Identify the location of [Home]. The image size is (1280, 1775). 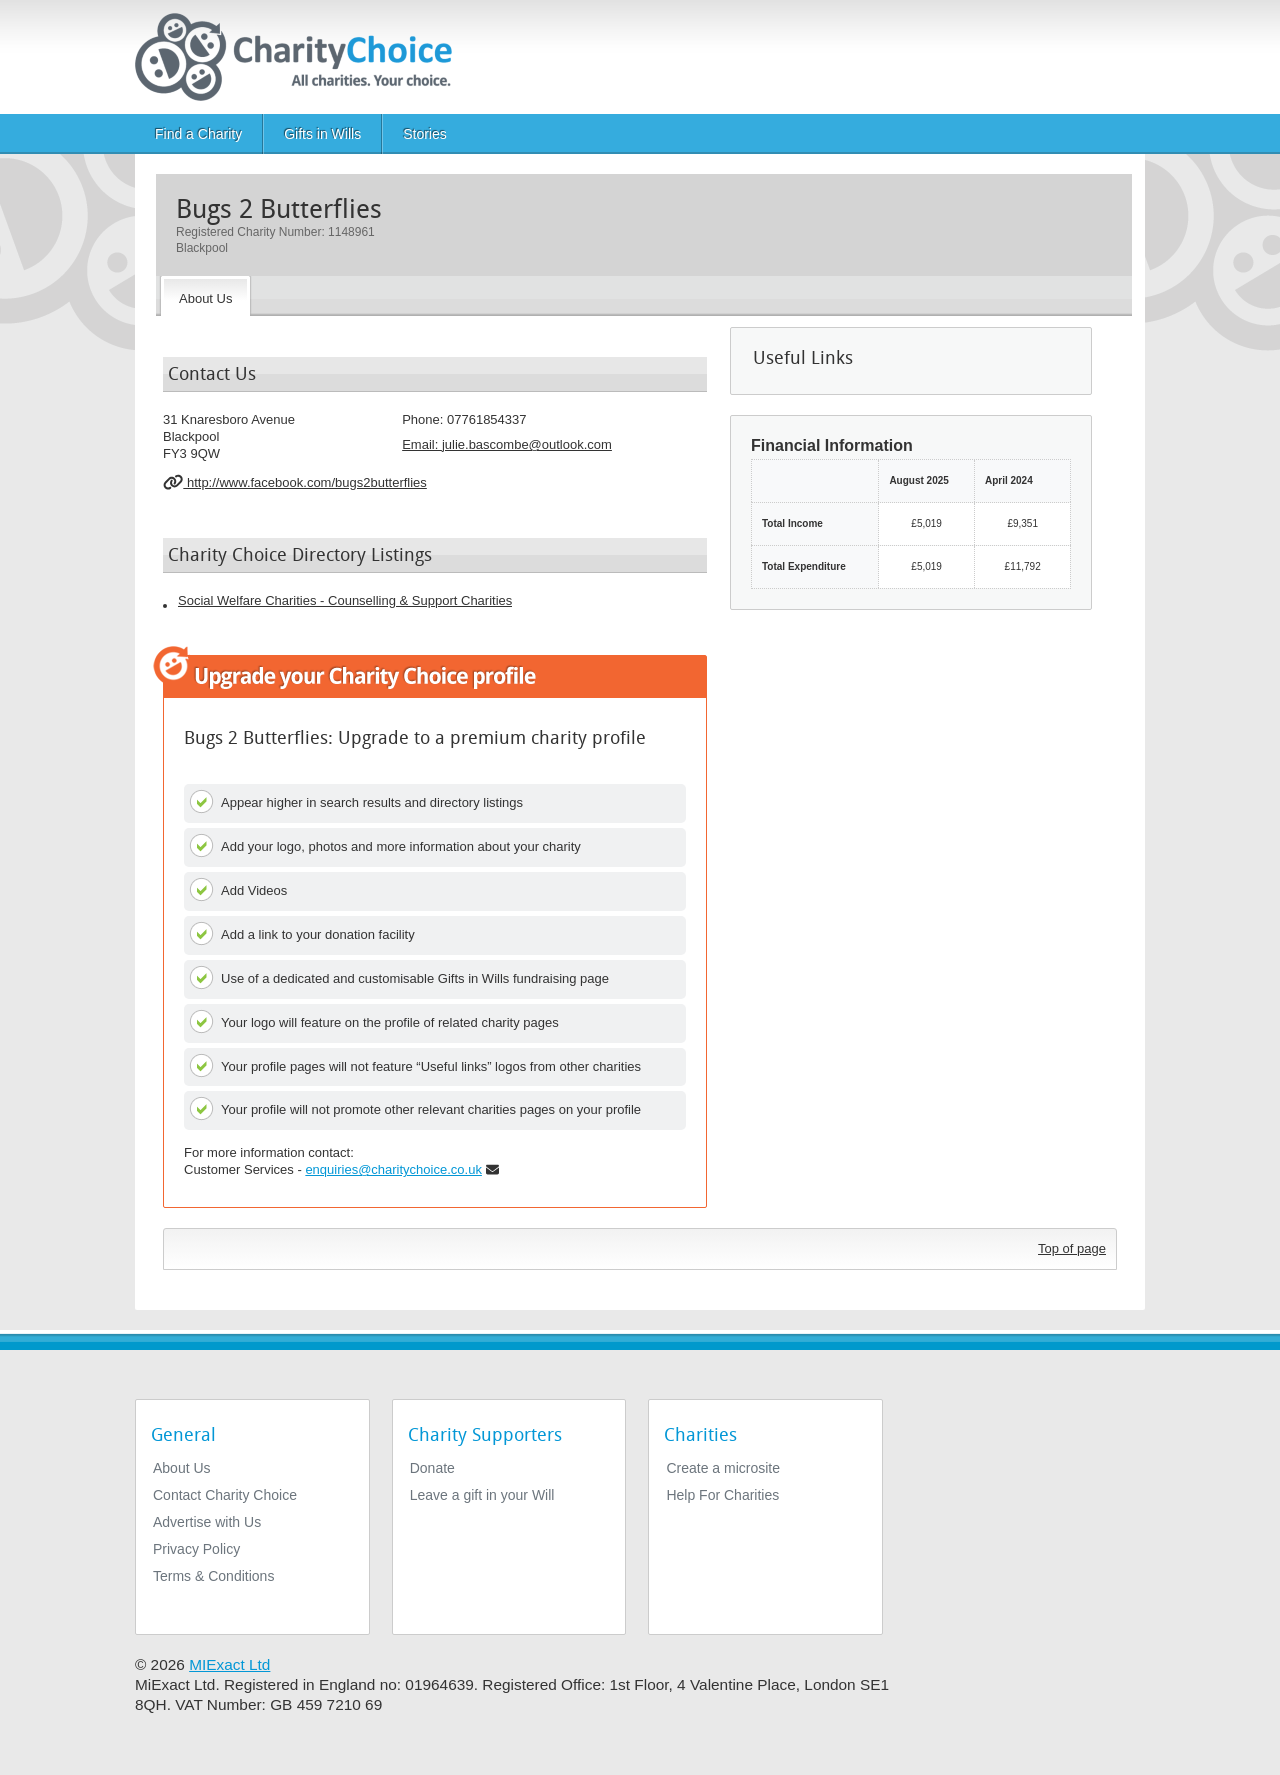
(301, 57).